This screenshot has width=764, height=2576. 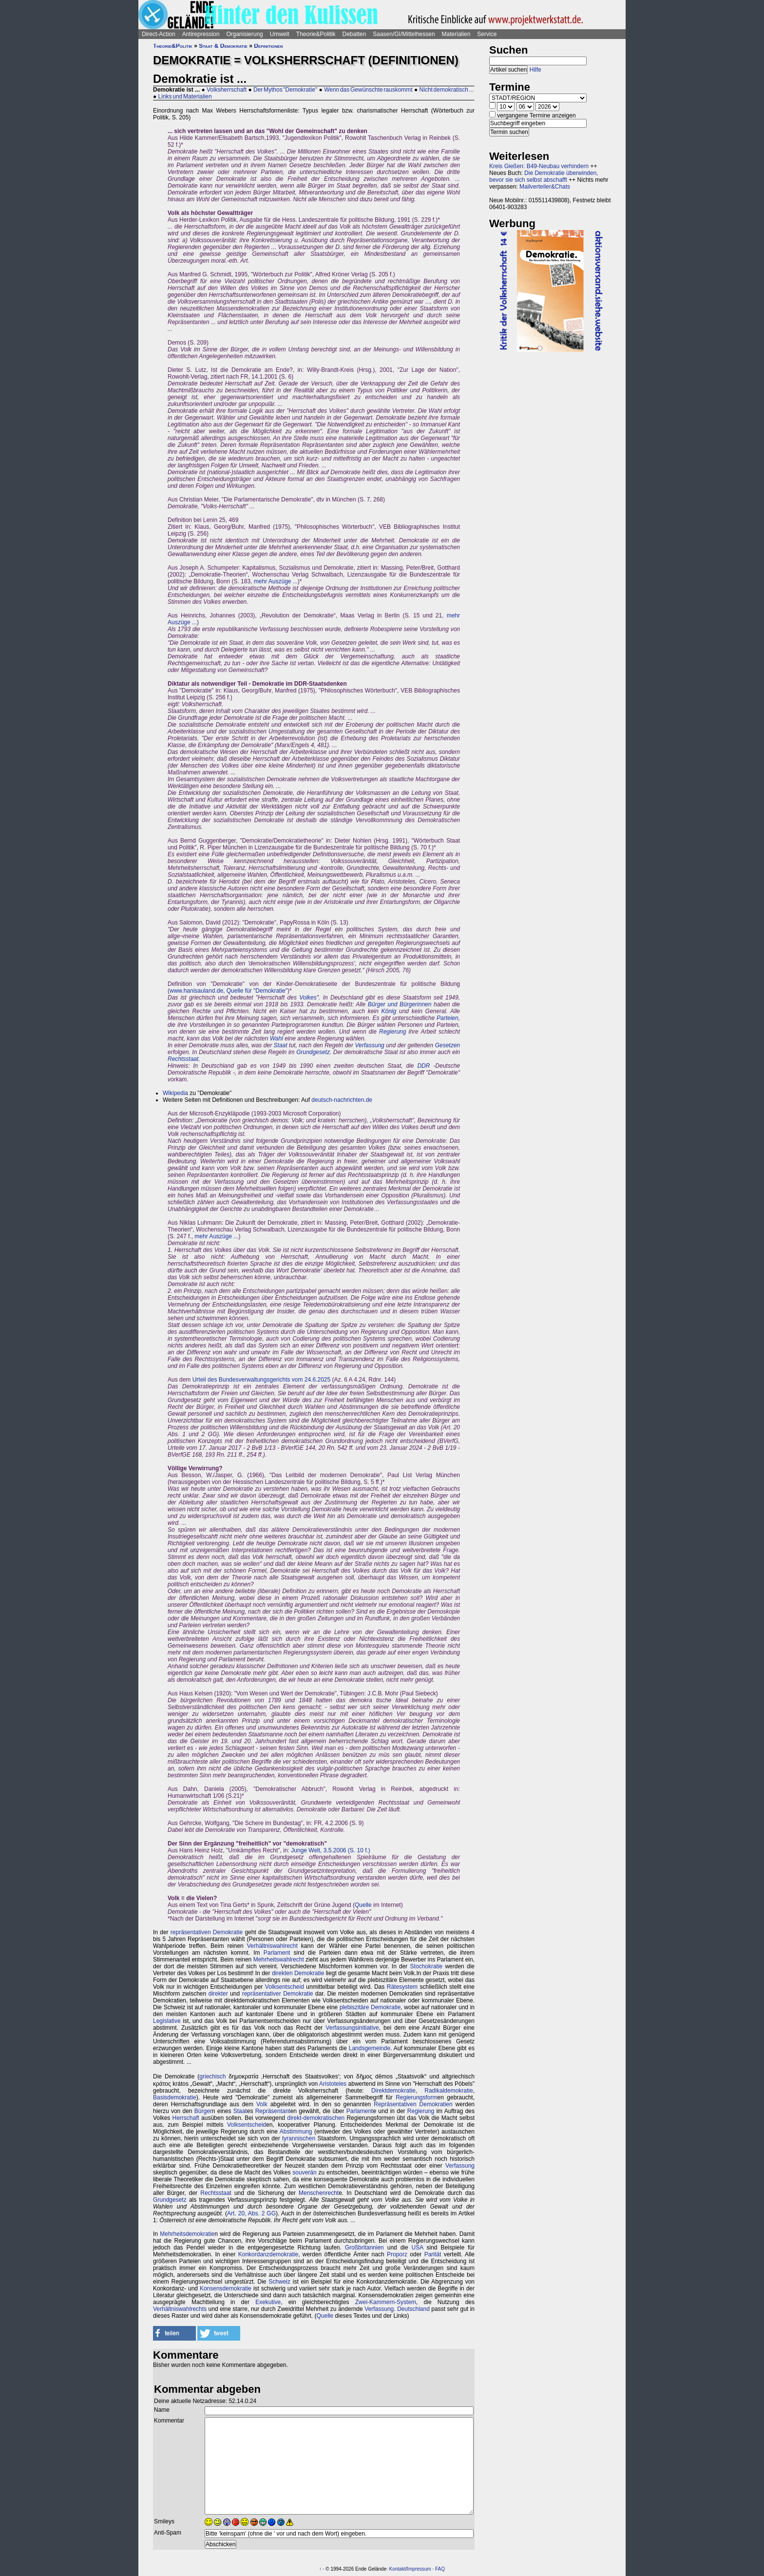 I want to click on Wahl, so click(x=276, y=1038).